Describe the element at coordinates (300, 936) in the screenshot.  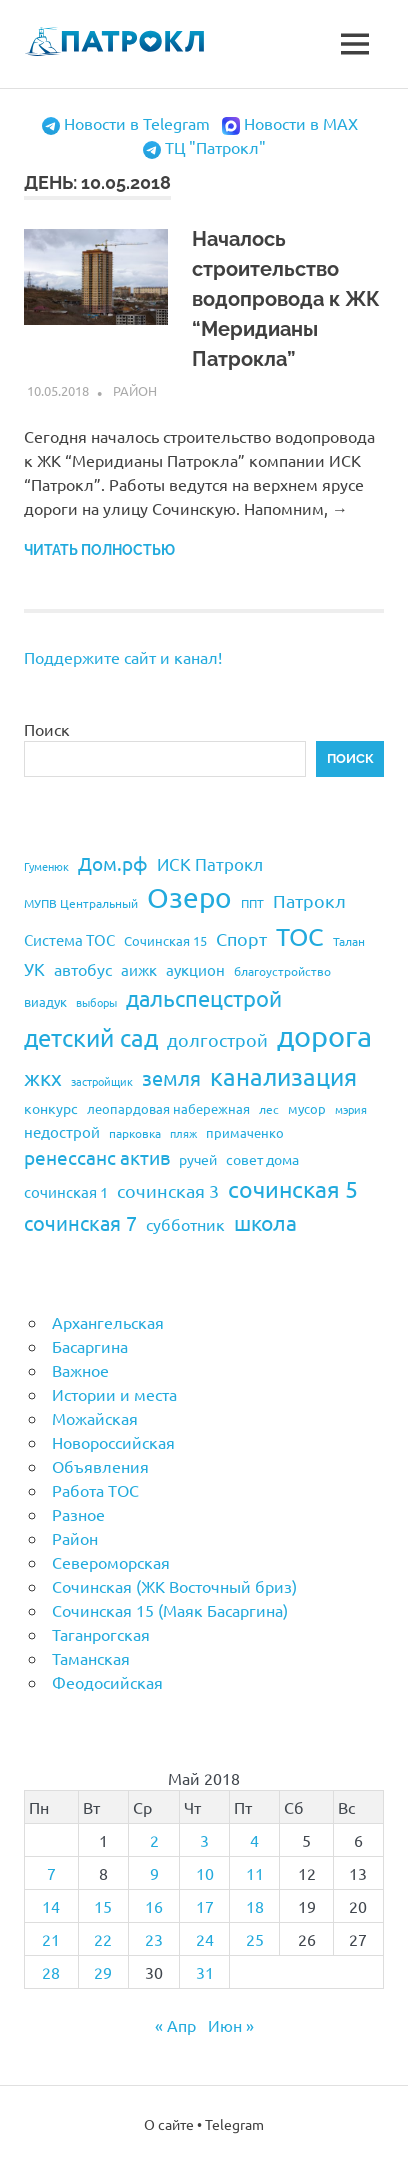
I see `ТОС [ТОС (90 элементов)]` at that location.